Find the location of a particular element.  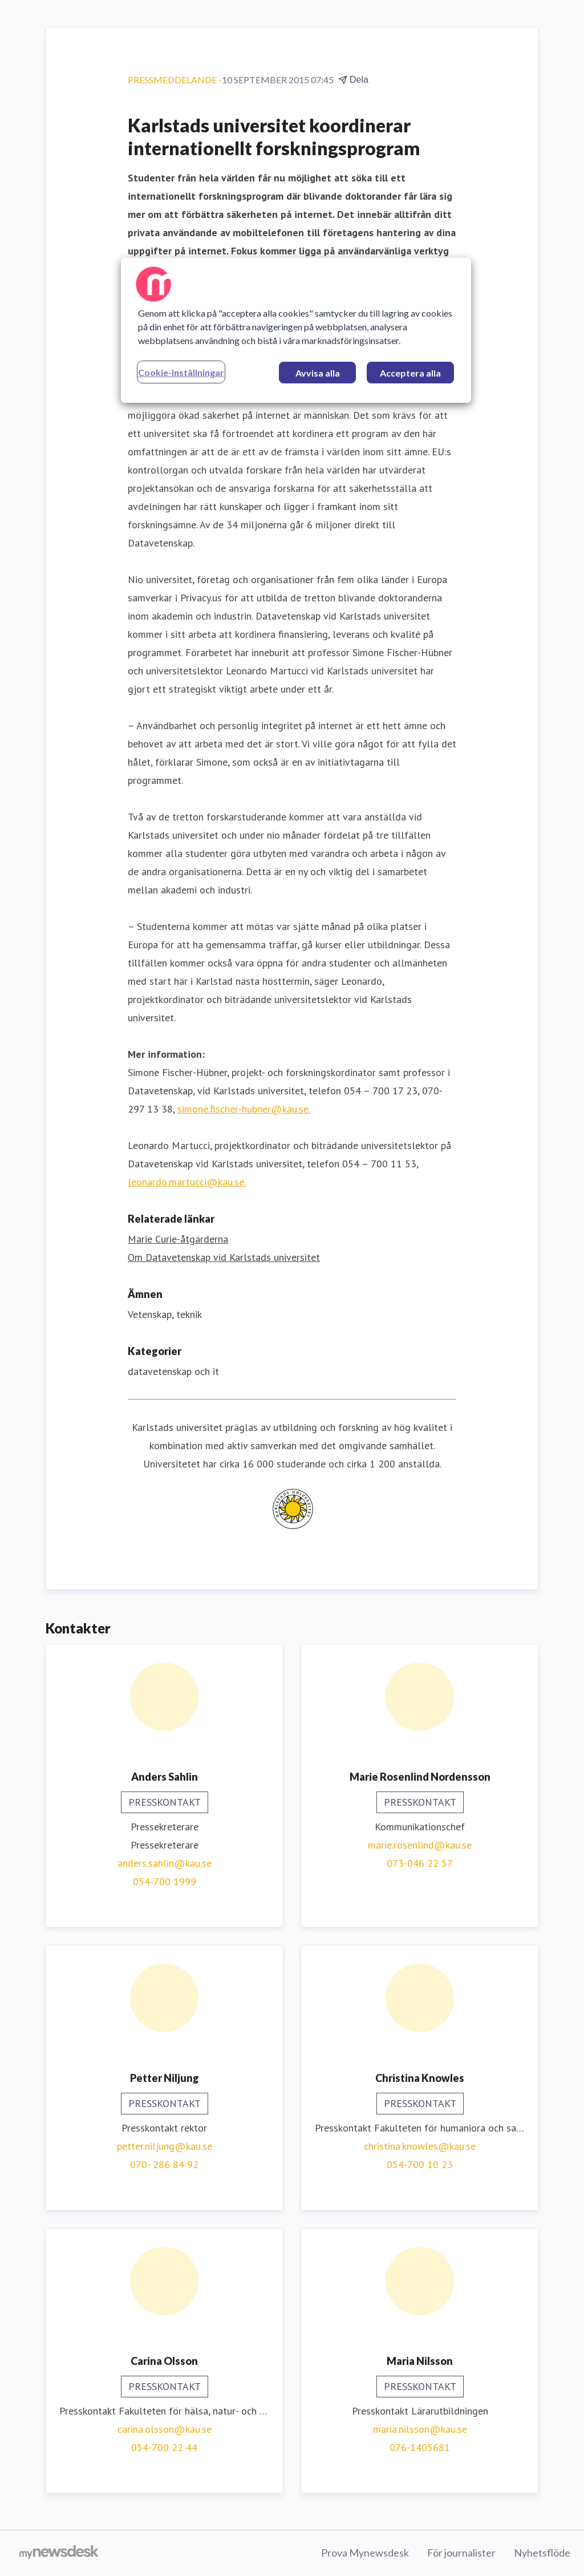

Cookie-inställningar is located at coordinates (181, 372).